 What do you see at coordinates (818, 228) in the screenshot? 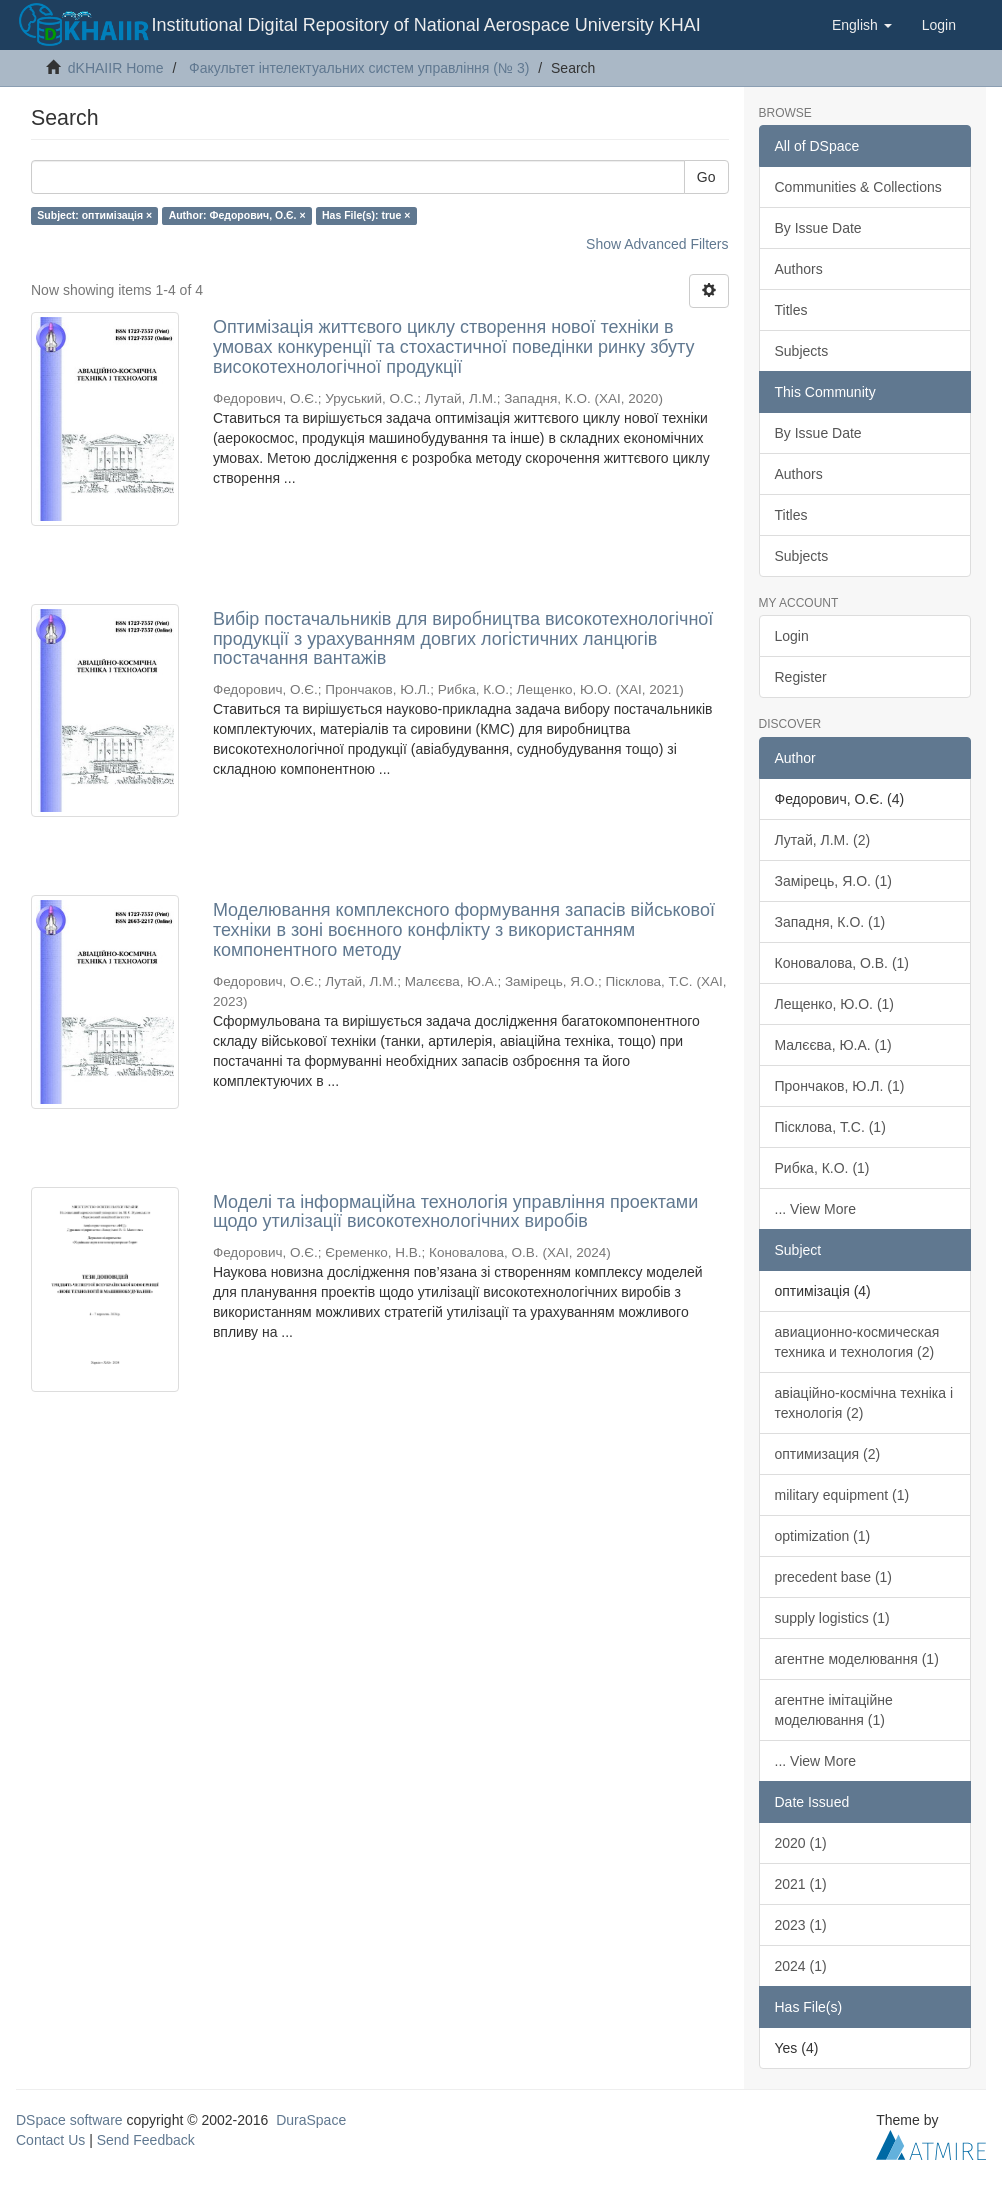
I see `By Issue Date` at bounding box center [818, 228].